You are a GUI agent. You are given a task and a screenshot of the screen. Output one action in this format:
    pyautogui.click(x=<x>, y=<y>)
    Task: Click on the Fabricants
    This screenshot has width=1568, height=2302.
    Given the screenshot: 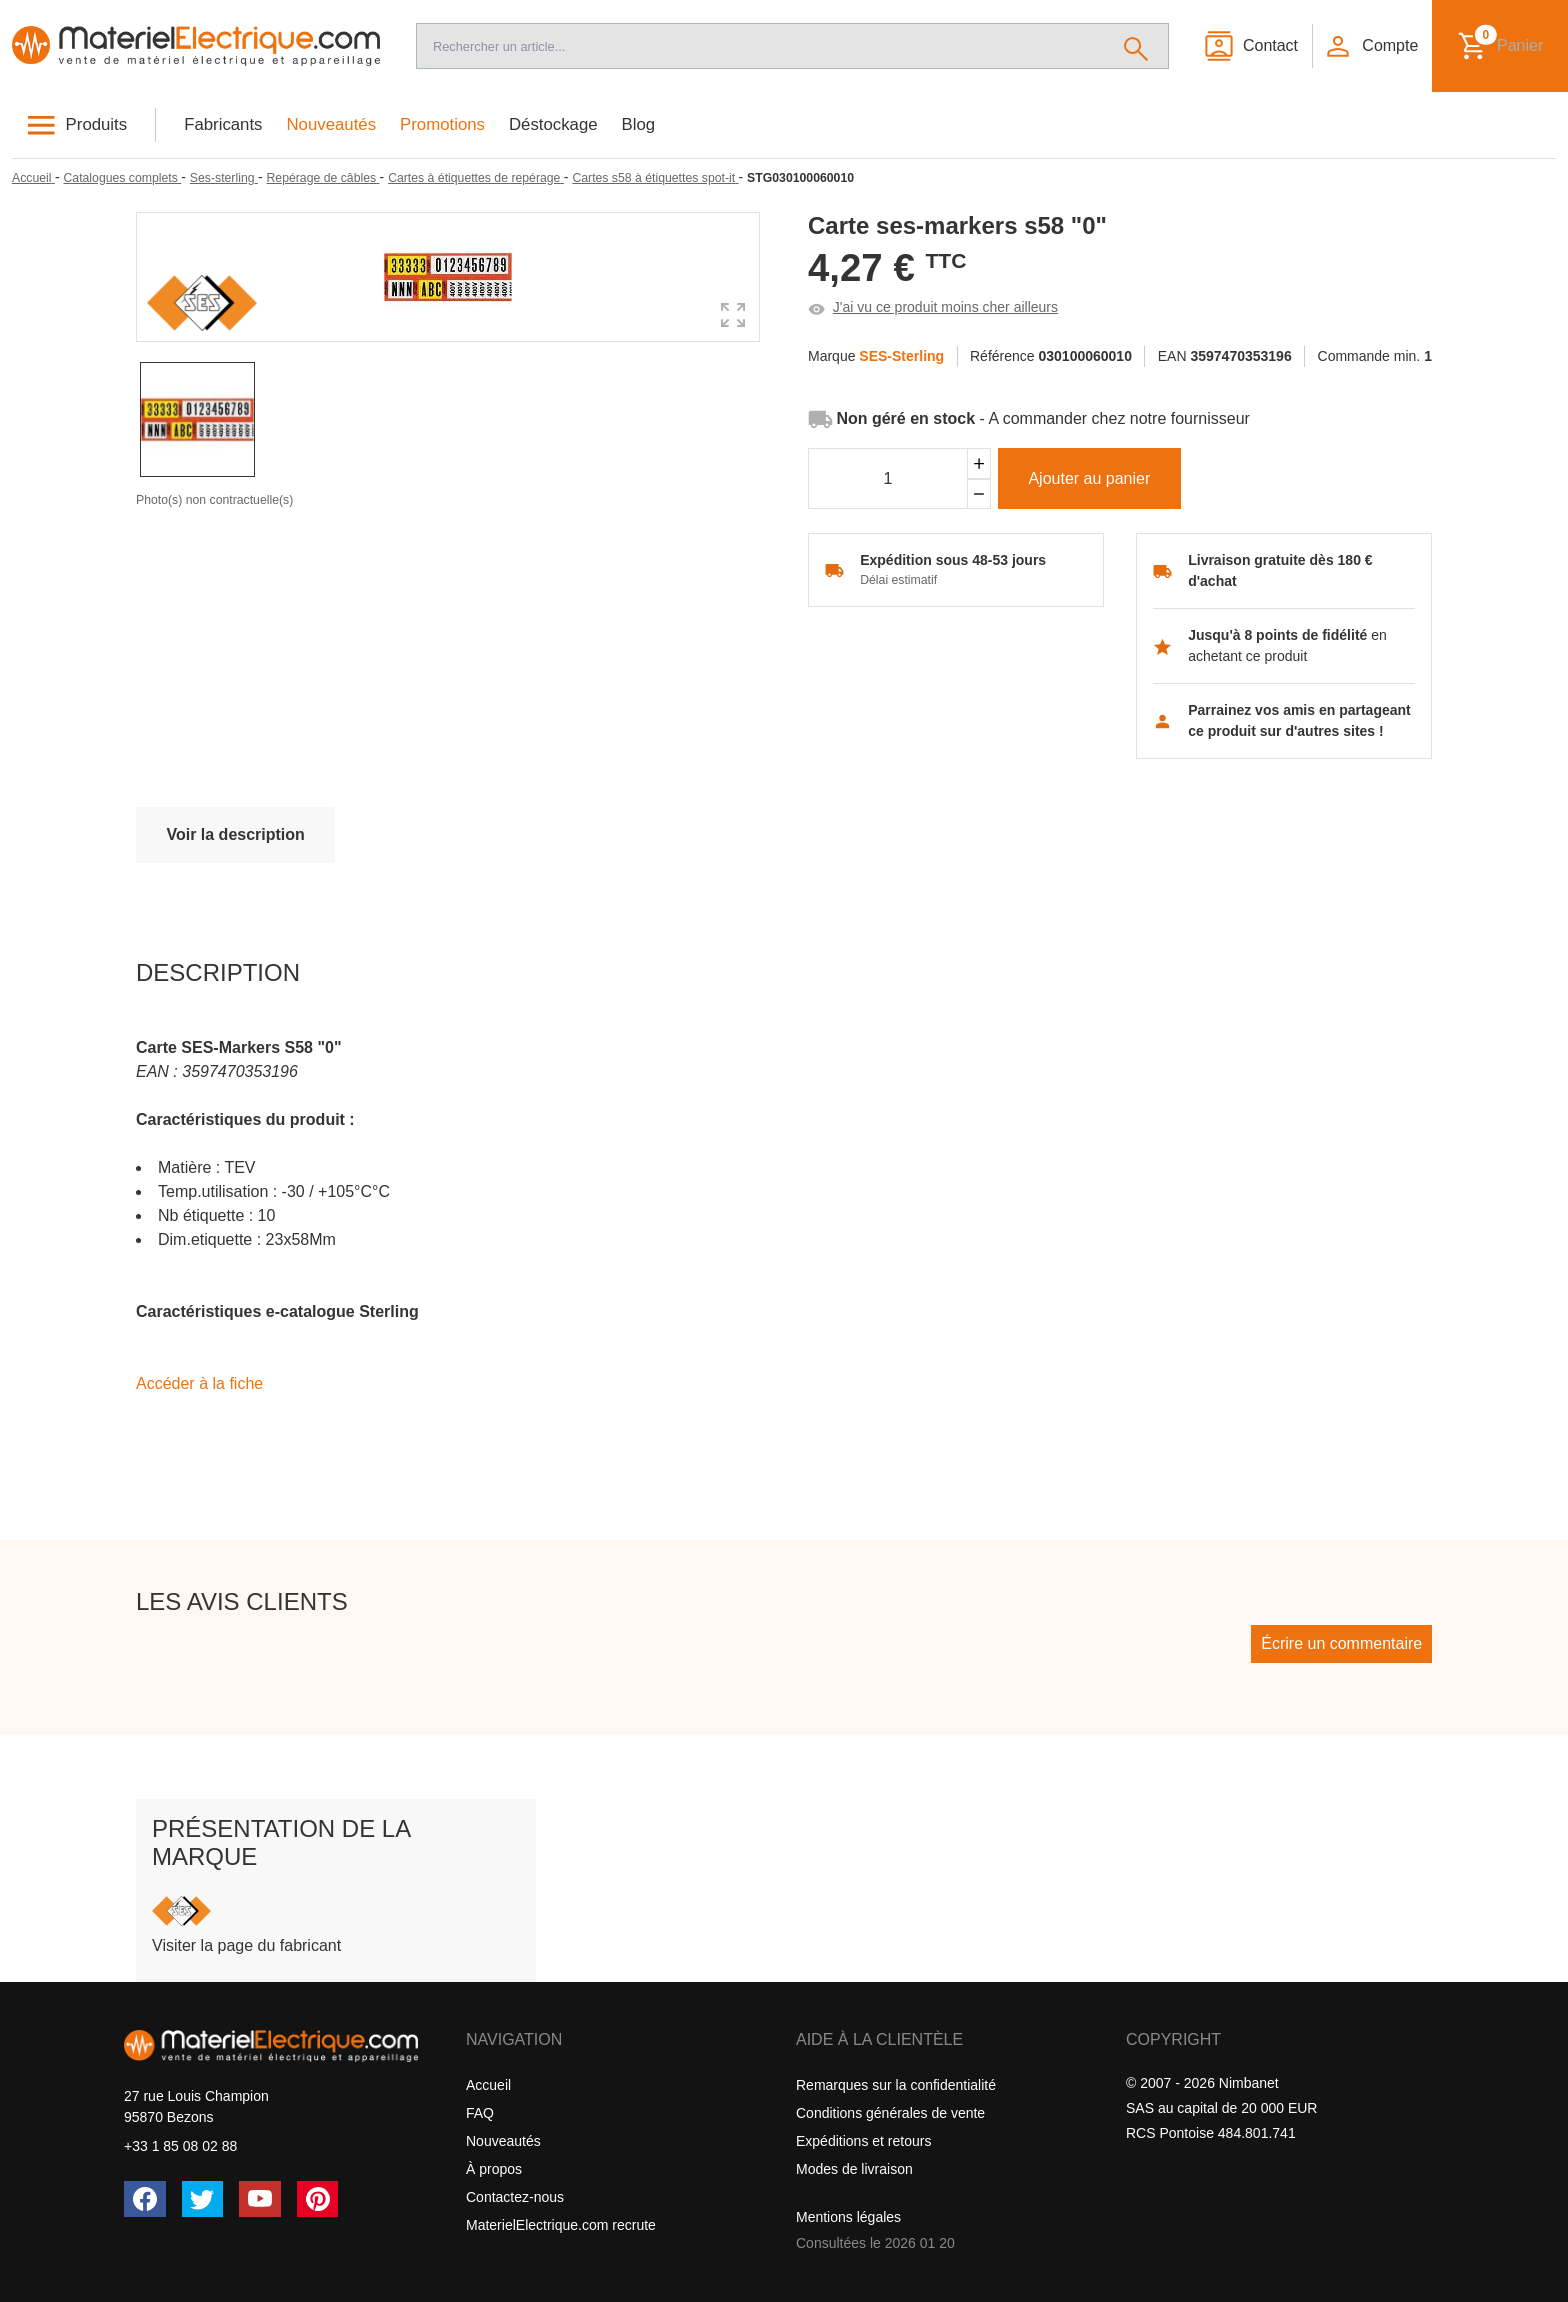 What is the action you would take?
    pyautogui.click(x=223, y=124)
    